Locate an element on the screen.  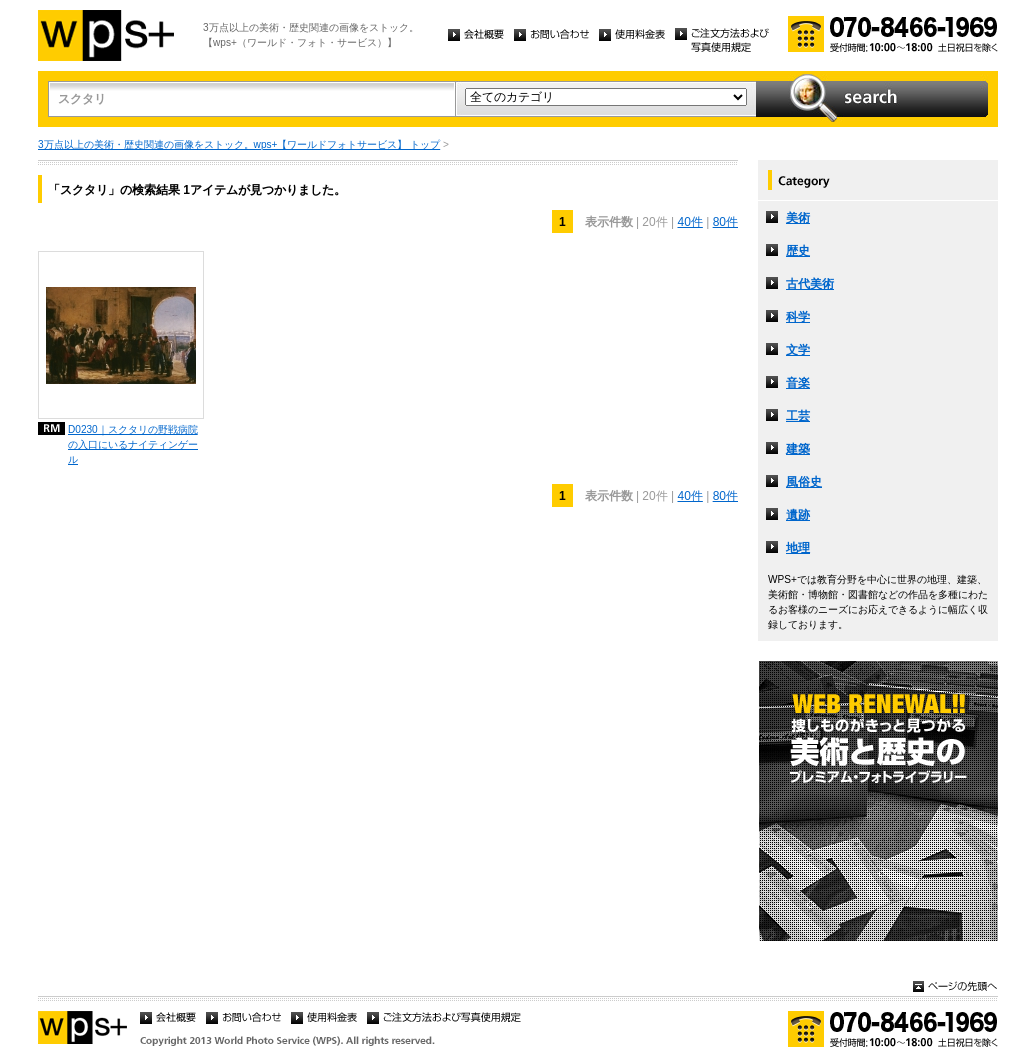
80件 is located at coordinates (725, 222).